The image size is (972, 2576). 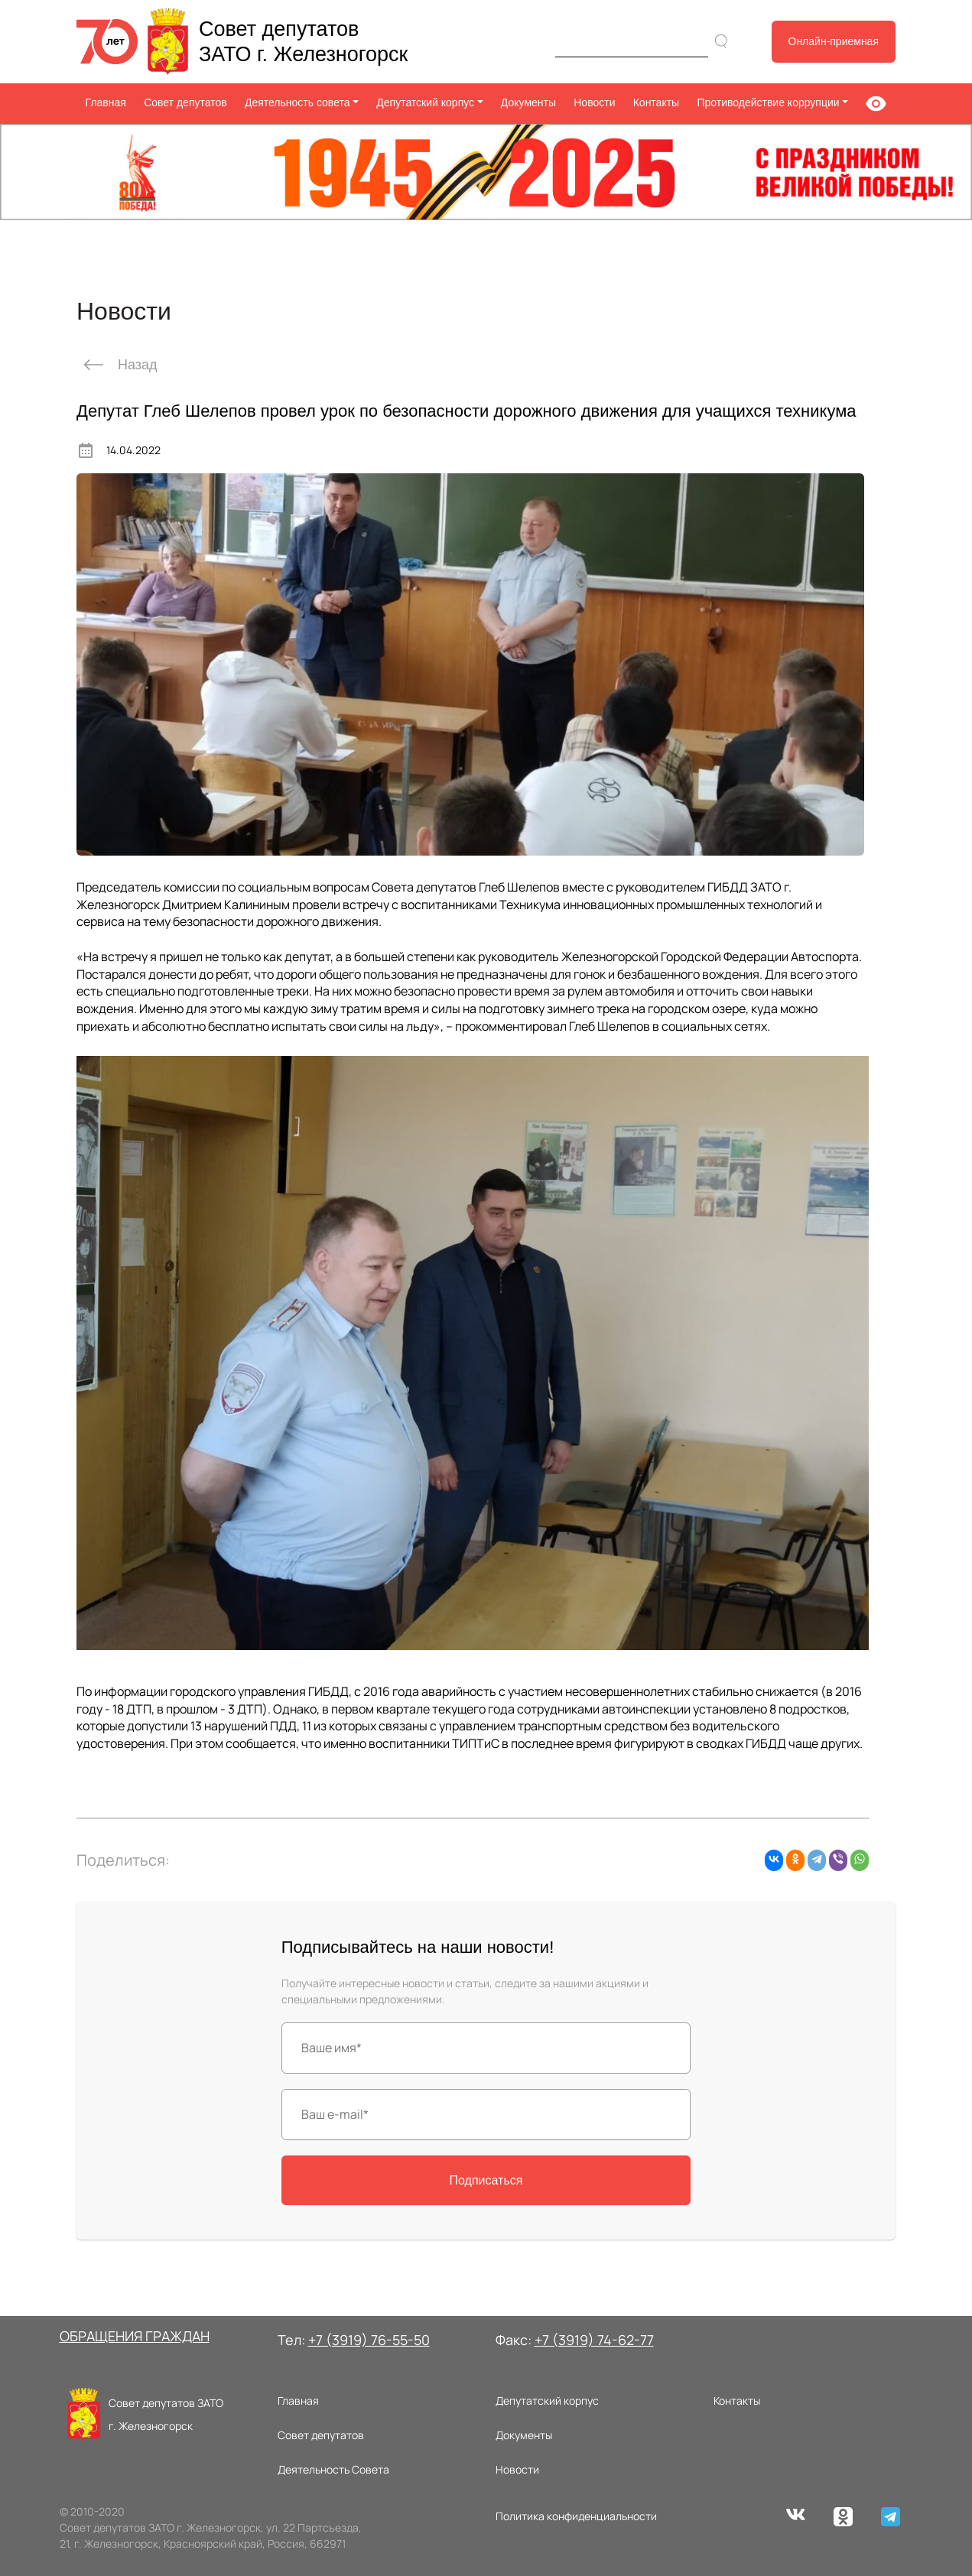 I want to click on Совет депутатов, so click(x=185, y=102).